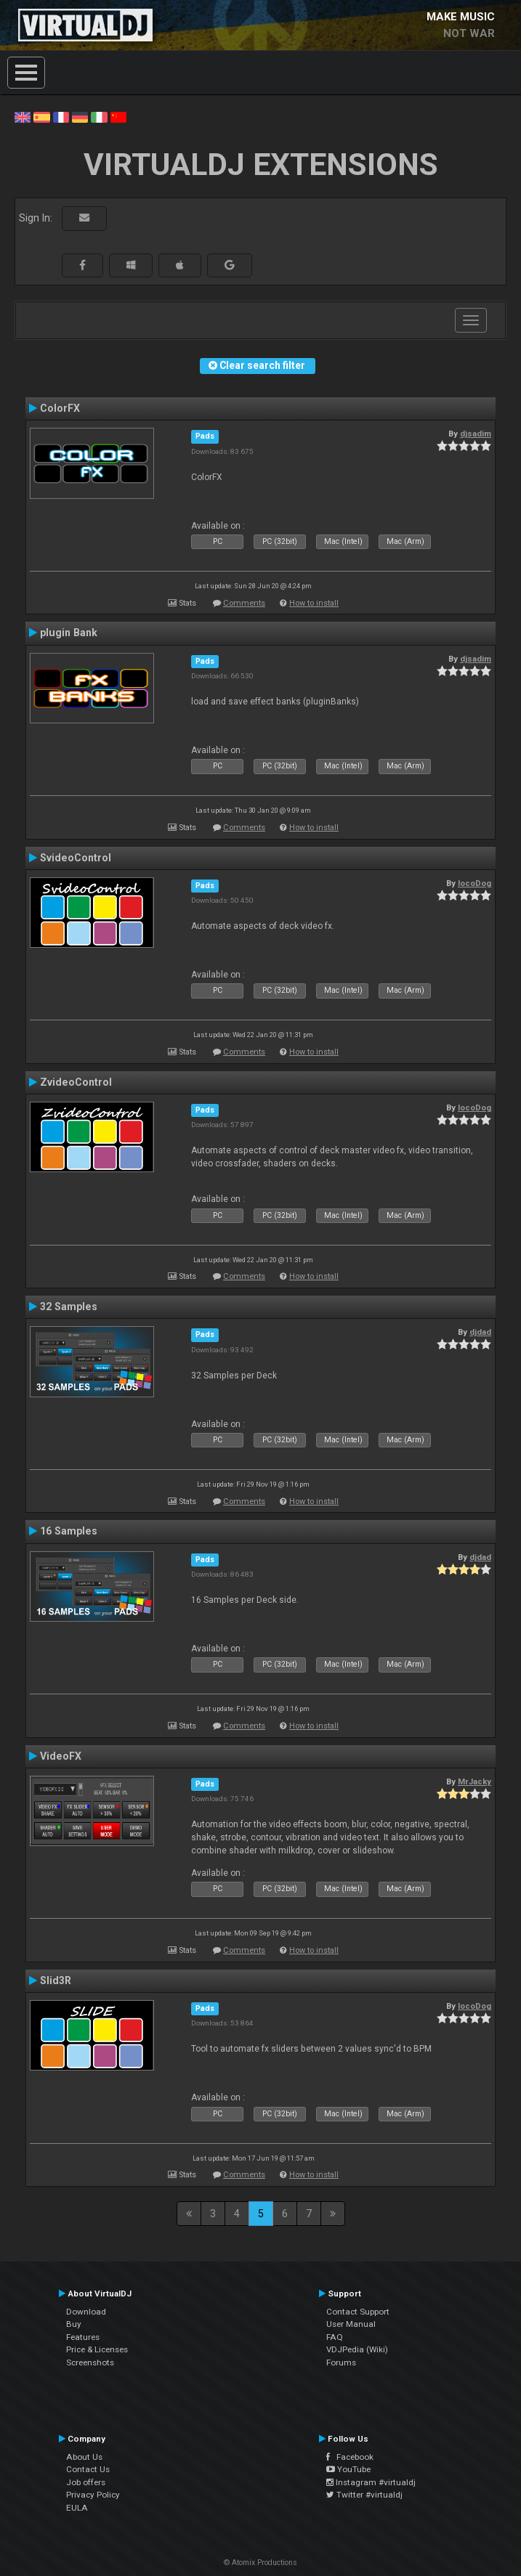 The width and height of the screenshot is (521, 2576). What do you see at coordinates (77, 2508) in the screenshot?
I see `EULA` at bounding box center [77, 2508].